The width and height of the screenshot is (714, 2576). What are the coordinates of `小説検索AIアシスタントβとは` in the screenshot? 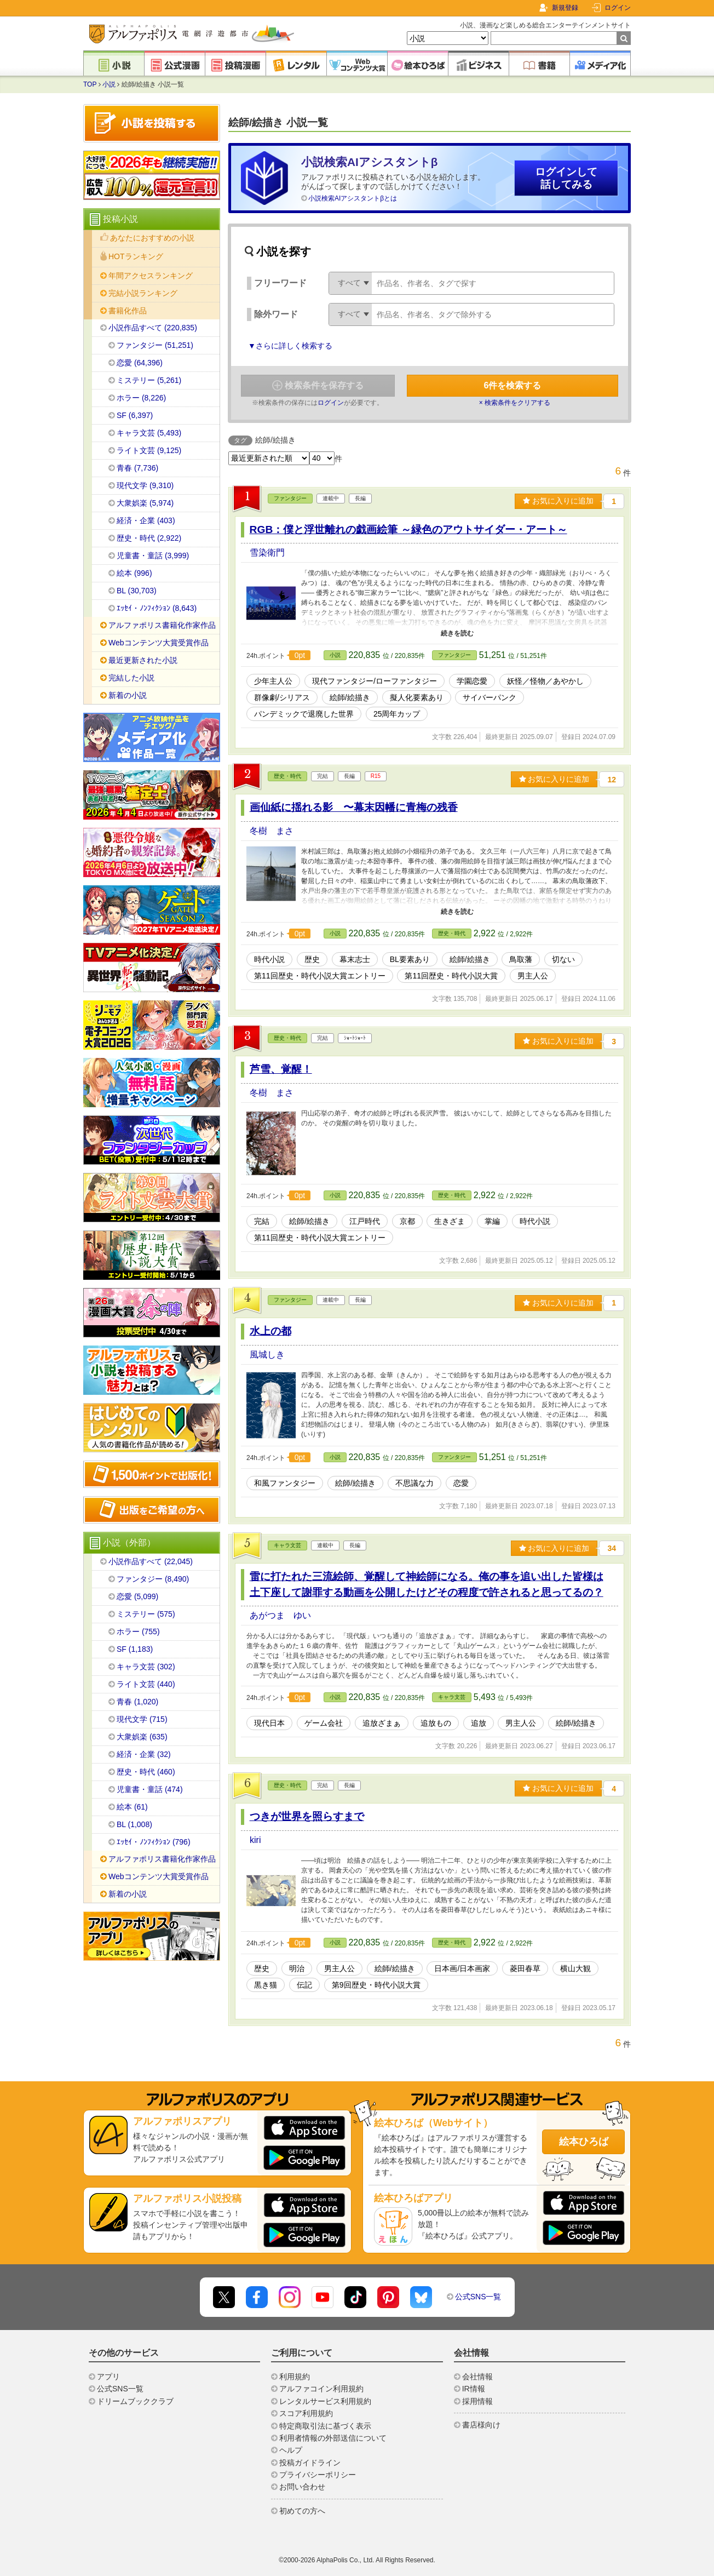 It's located at (352, 198).